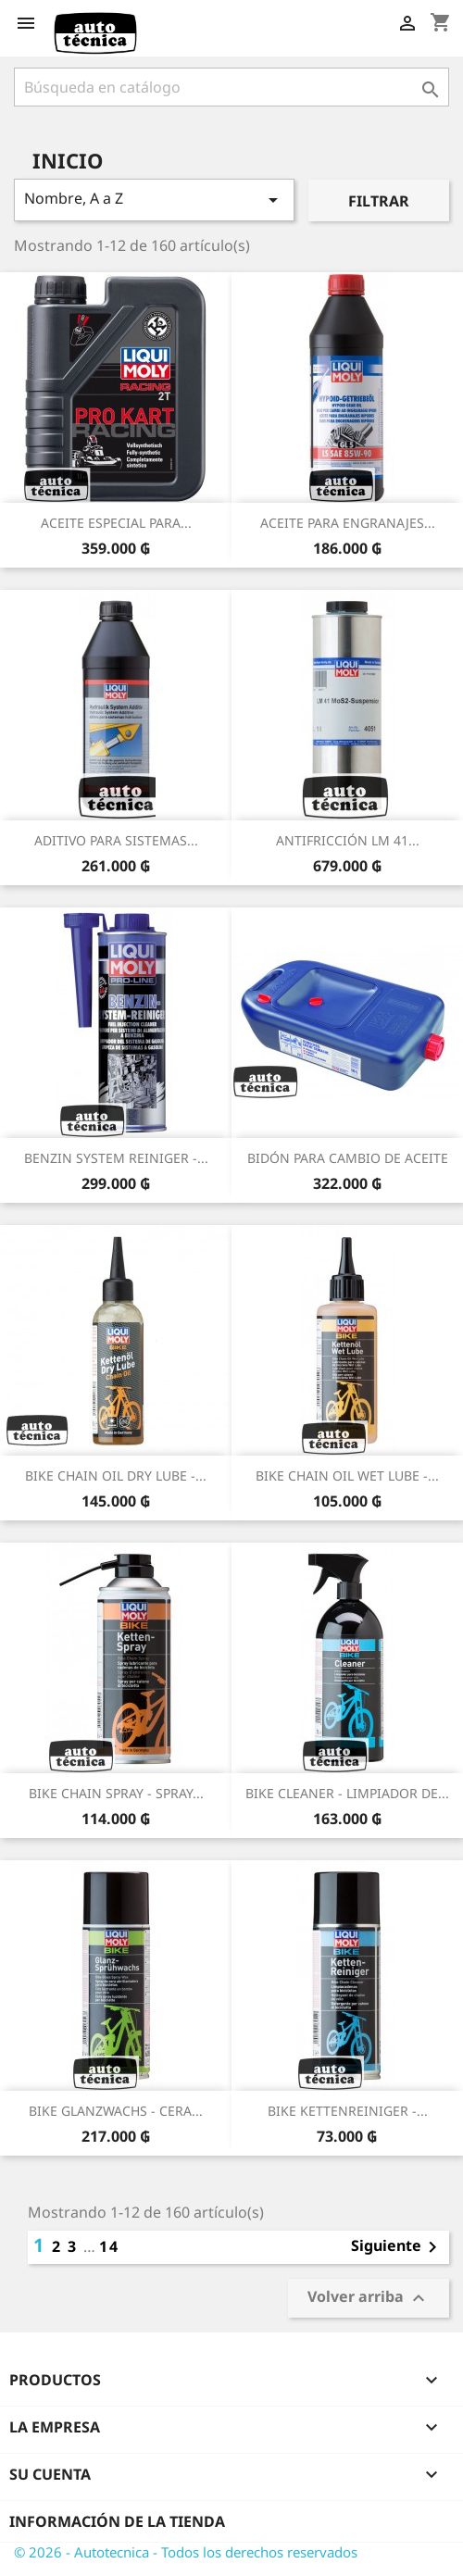  What do you see at coordinates (347, 522) in the screenshot?
I see `ACEITE PARA ENGRANAJES...` at bounding box center [347, 522].